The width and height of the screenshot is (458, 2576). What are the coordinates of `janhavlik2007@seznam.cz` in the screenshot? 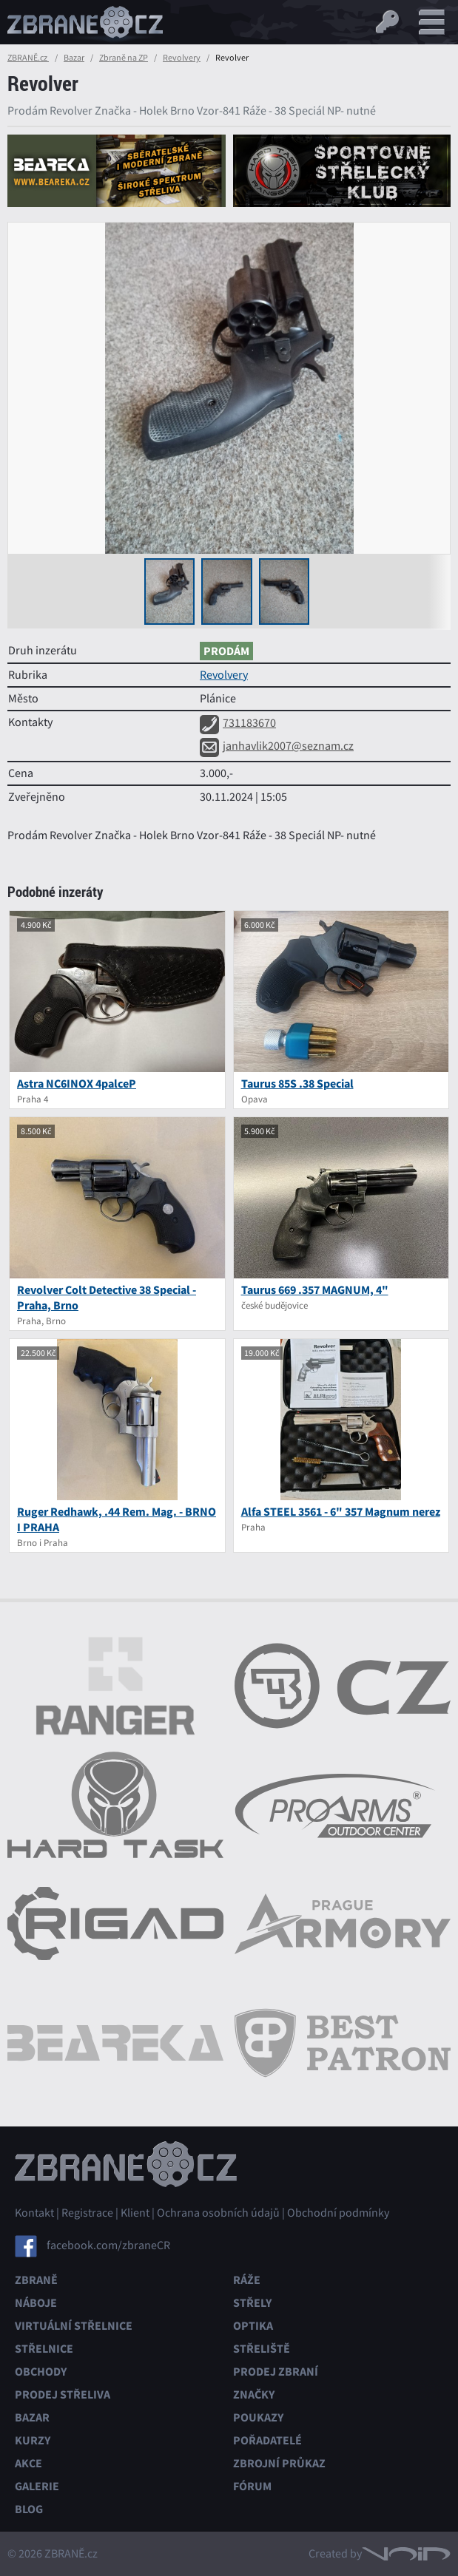 It's located at (277, 746).